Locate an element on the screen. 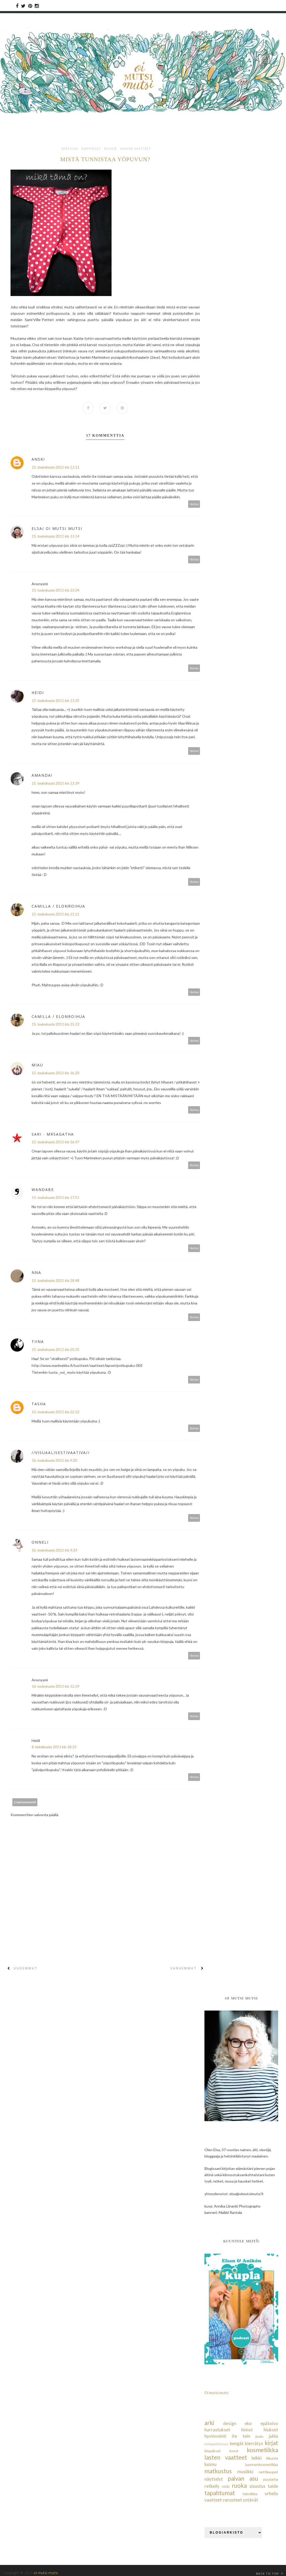 This screenshot has height=2576, width=286. luonnonkosmetiikka is located at coordinates (261, 2464).